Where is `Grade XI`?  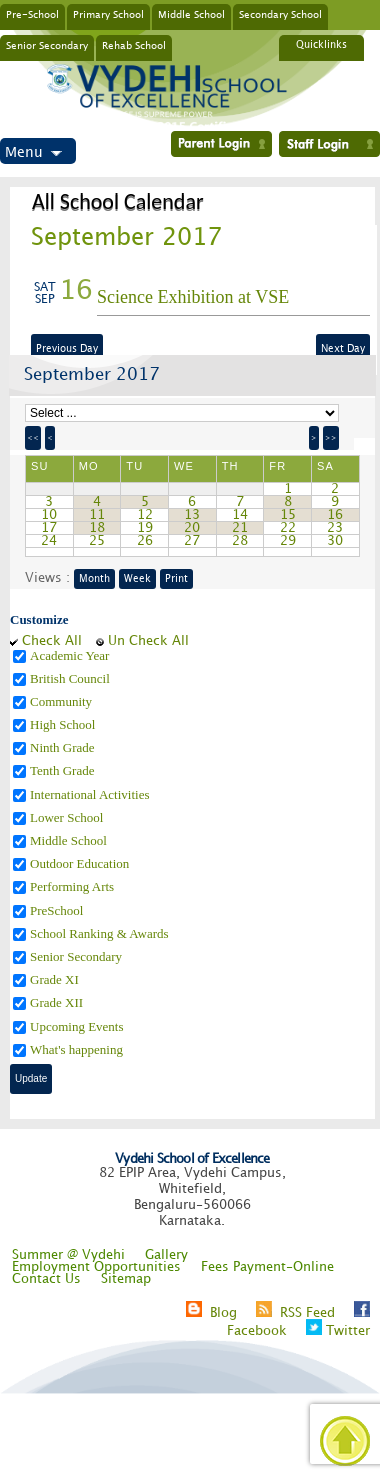
Grade XI is located at coordinates (56, 979).